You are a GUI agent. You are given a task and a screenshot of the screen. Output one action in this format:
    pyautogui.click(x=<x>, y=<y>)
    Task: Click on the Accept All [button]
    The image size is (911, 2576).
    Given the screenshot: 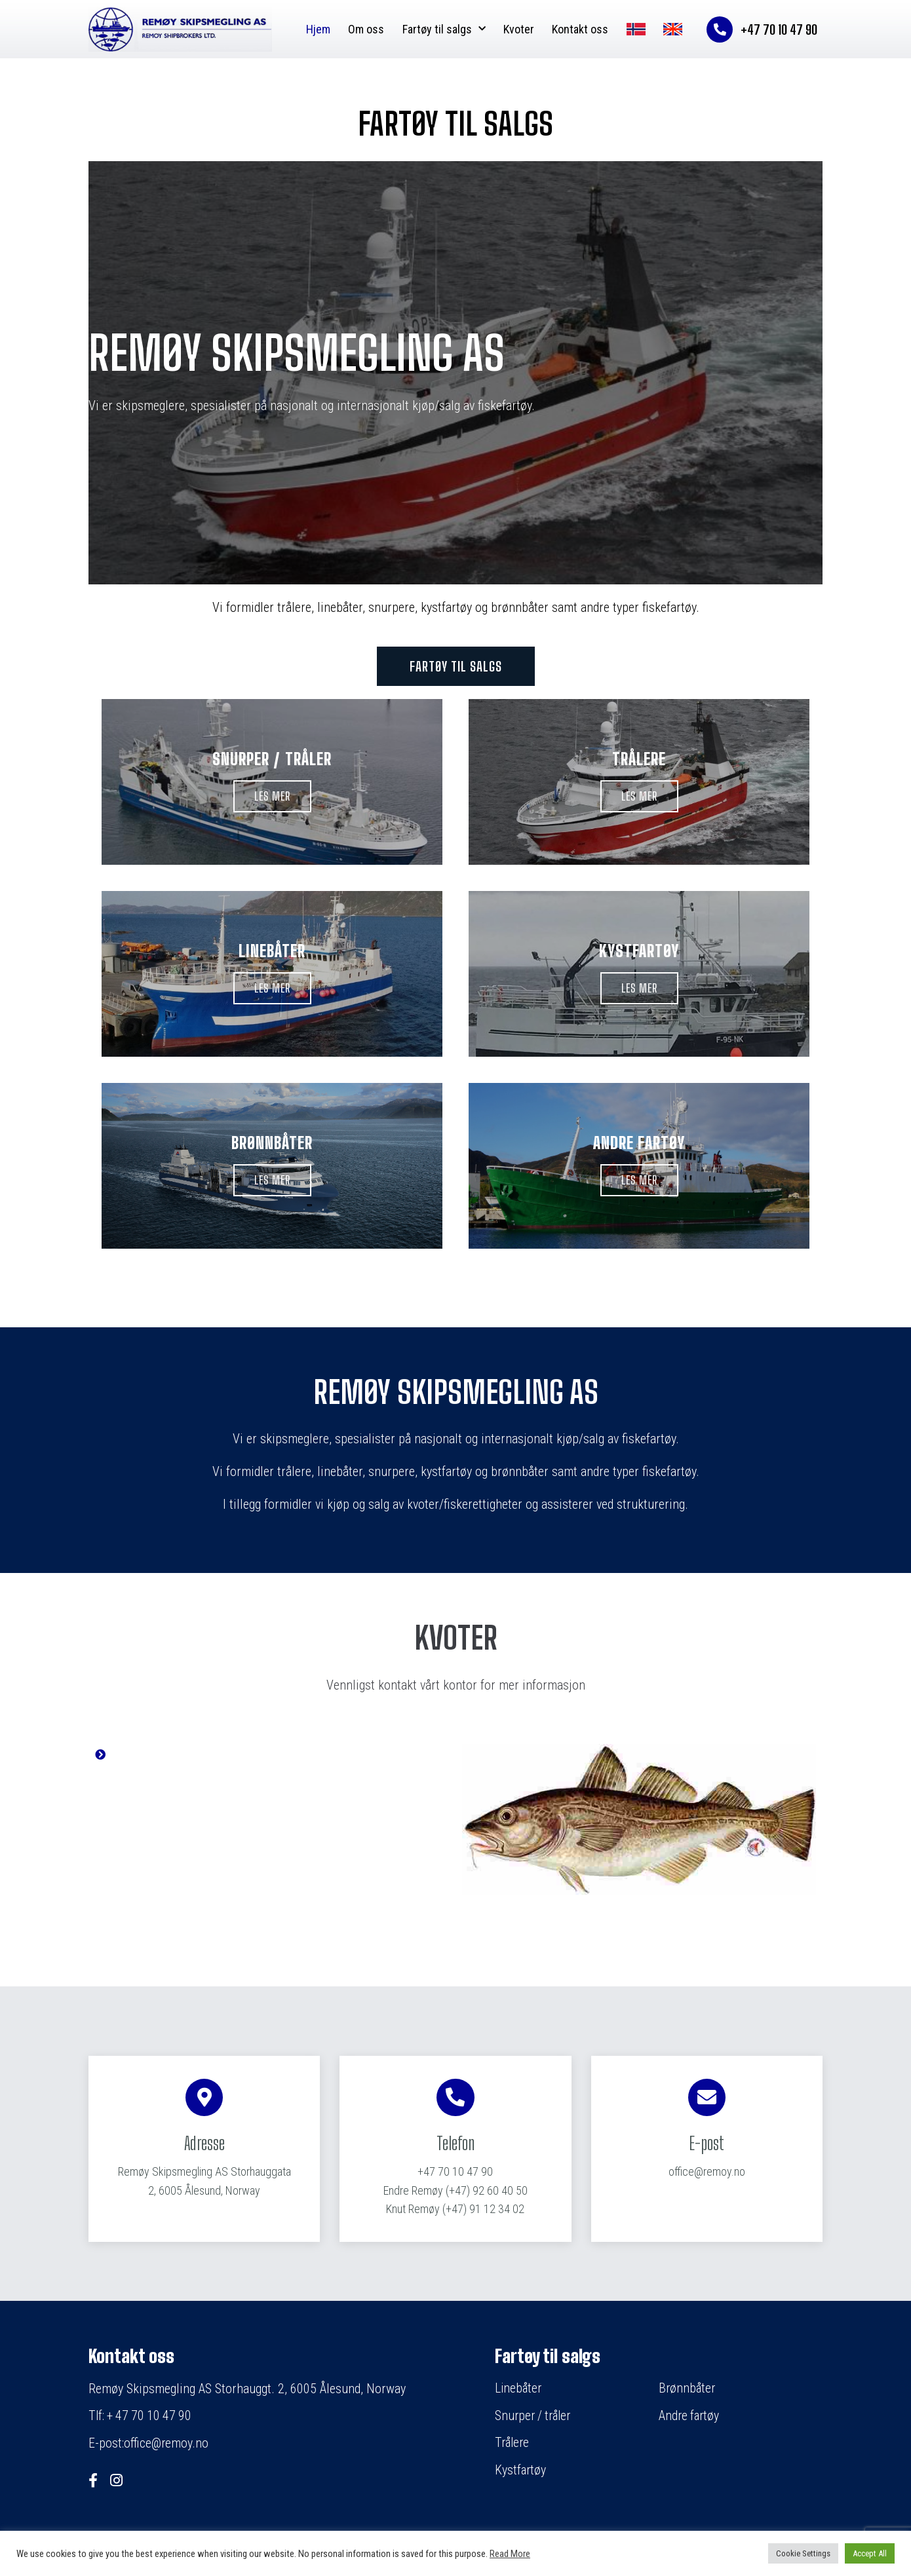 What is the action you would take?
    pyautogui.click(x=870, y=2553)
    